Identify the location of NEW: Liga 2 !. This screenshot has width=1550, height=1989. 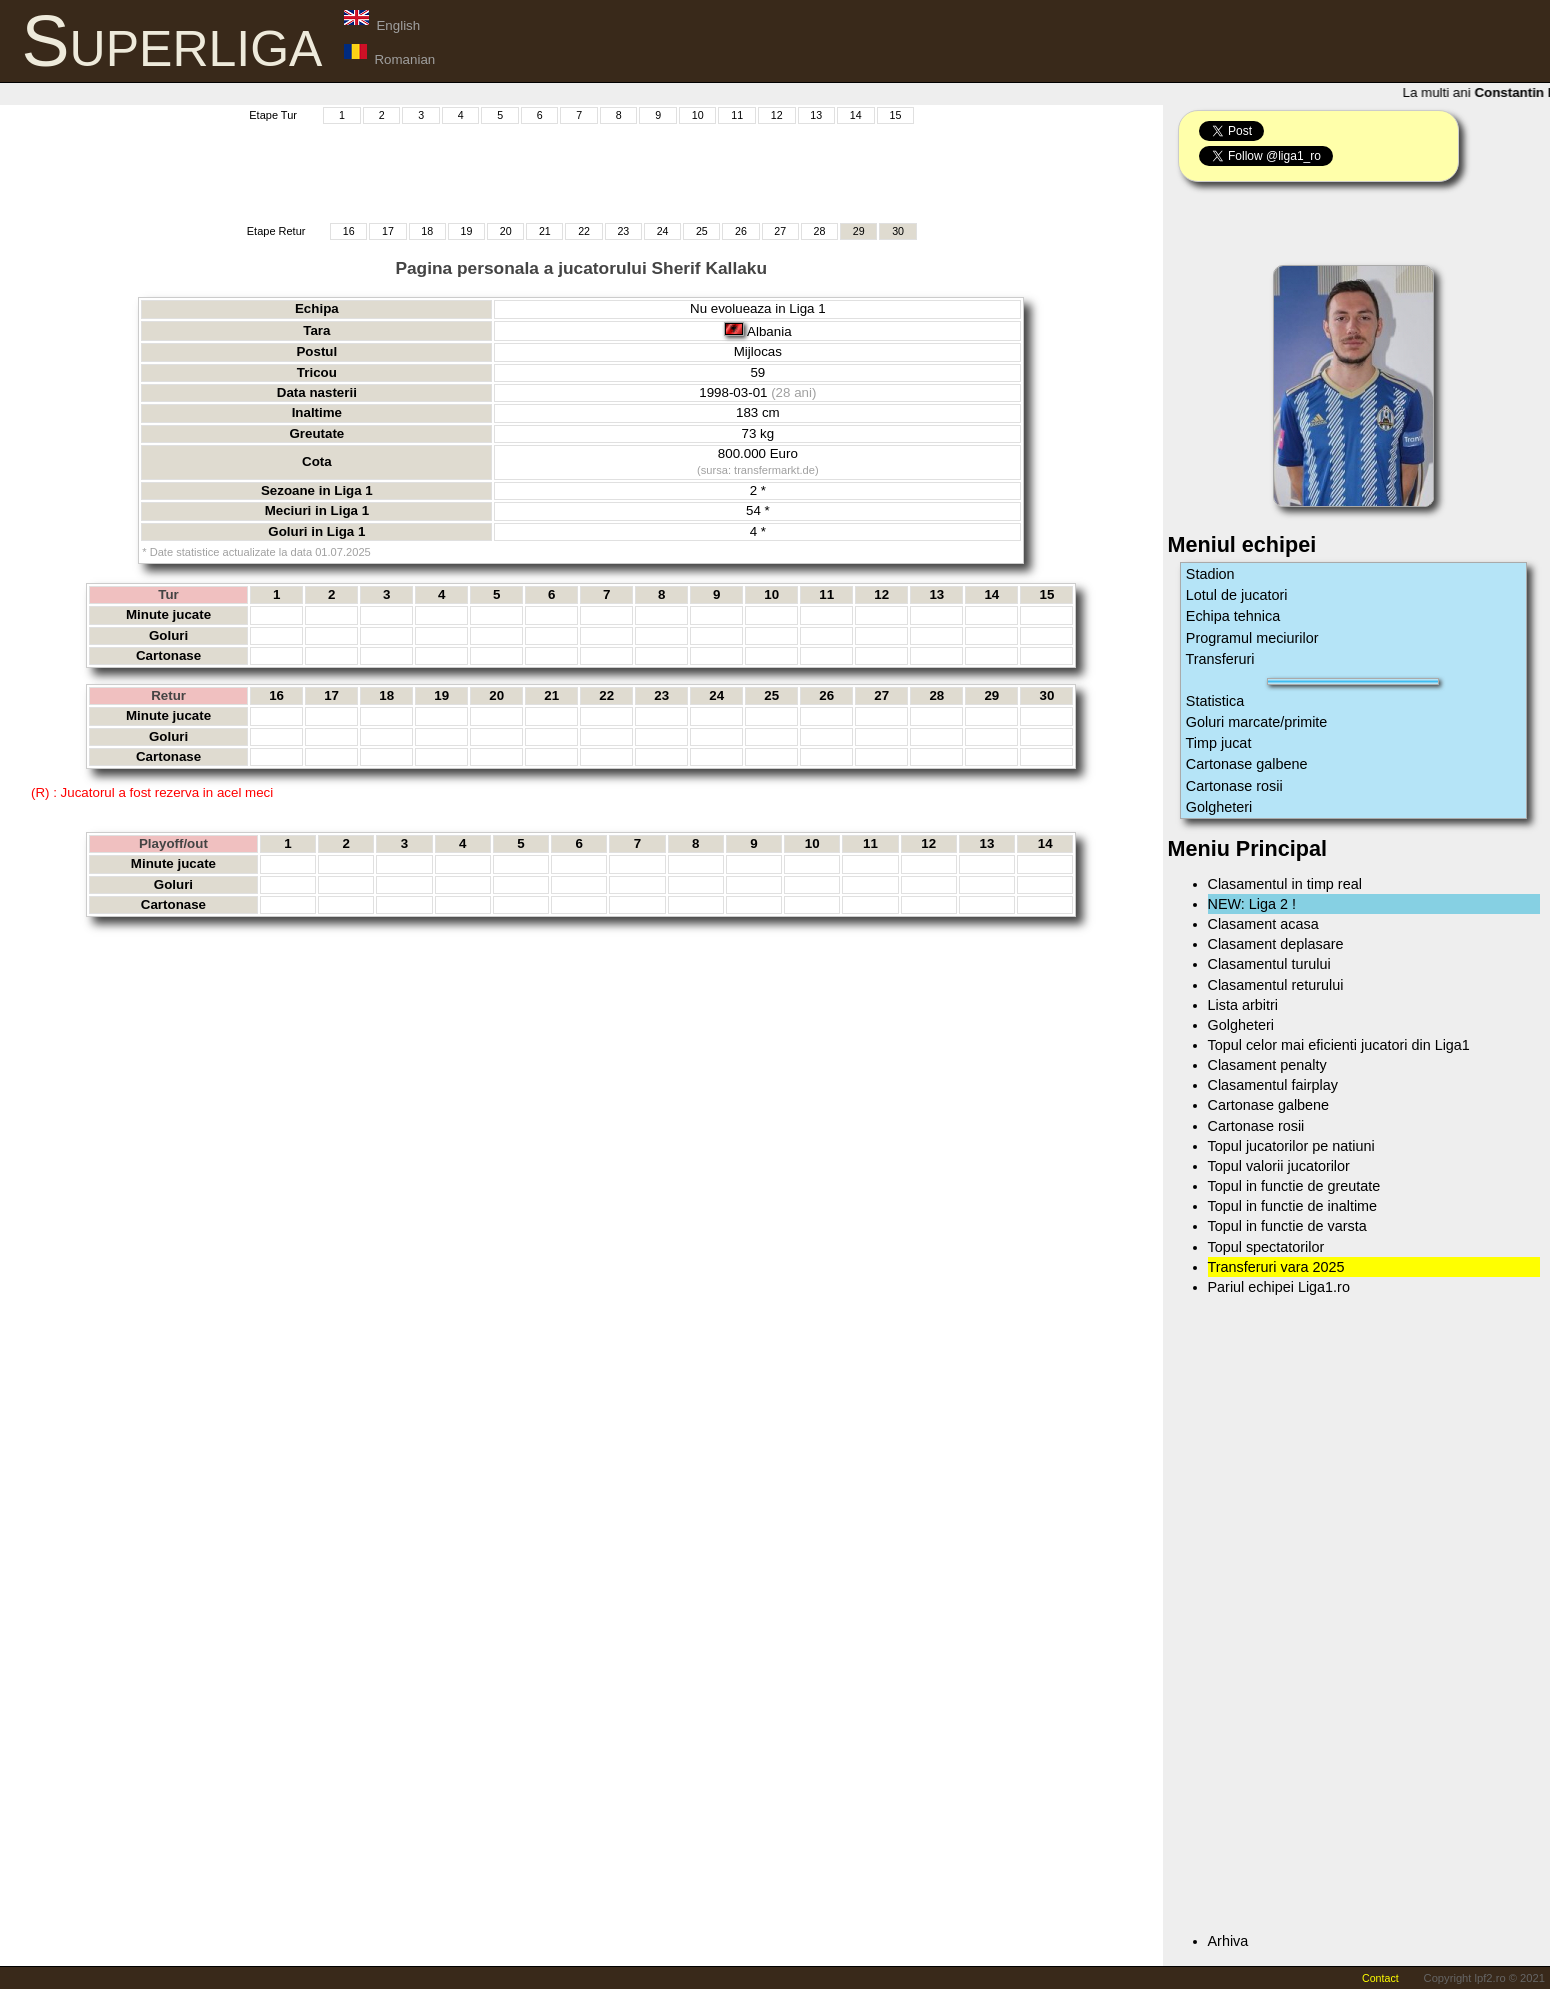
(1252, 904).